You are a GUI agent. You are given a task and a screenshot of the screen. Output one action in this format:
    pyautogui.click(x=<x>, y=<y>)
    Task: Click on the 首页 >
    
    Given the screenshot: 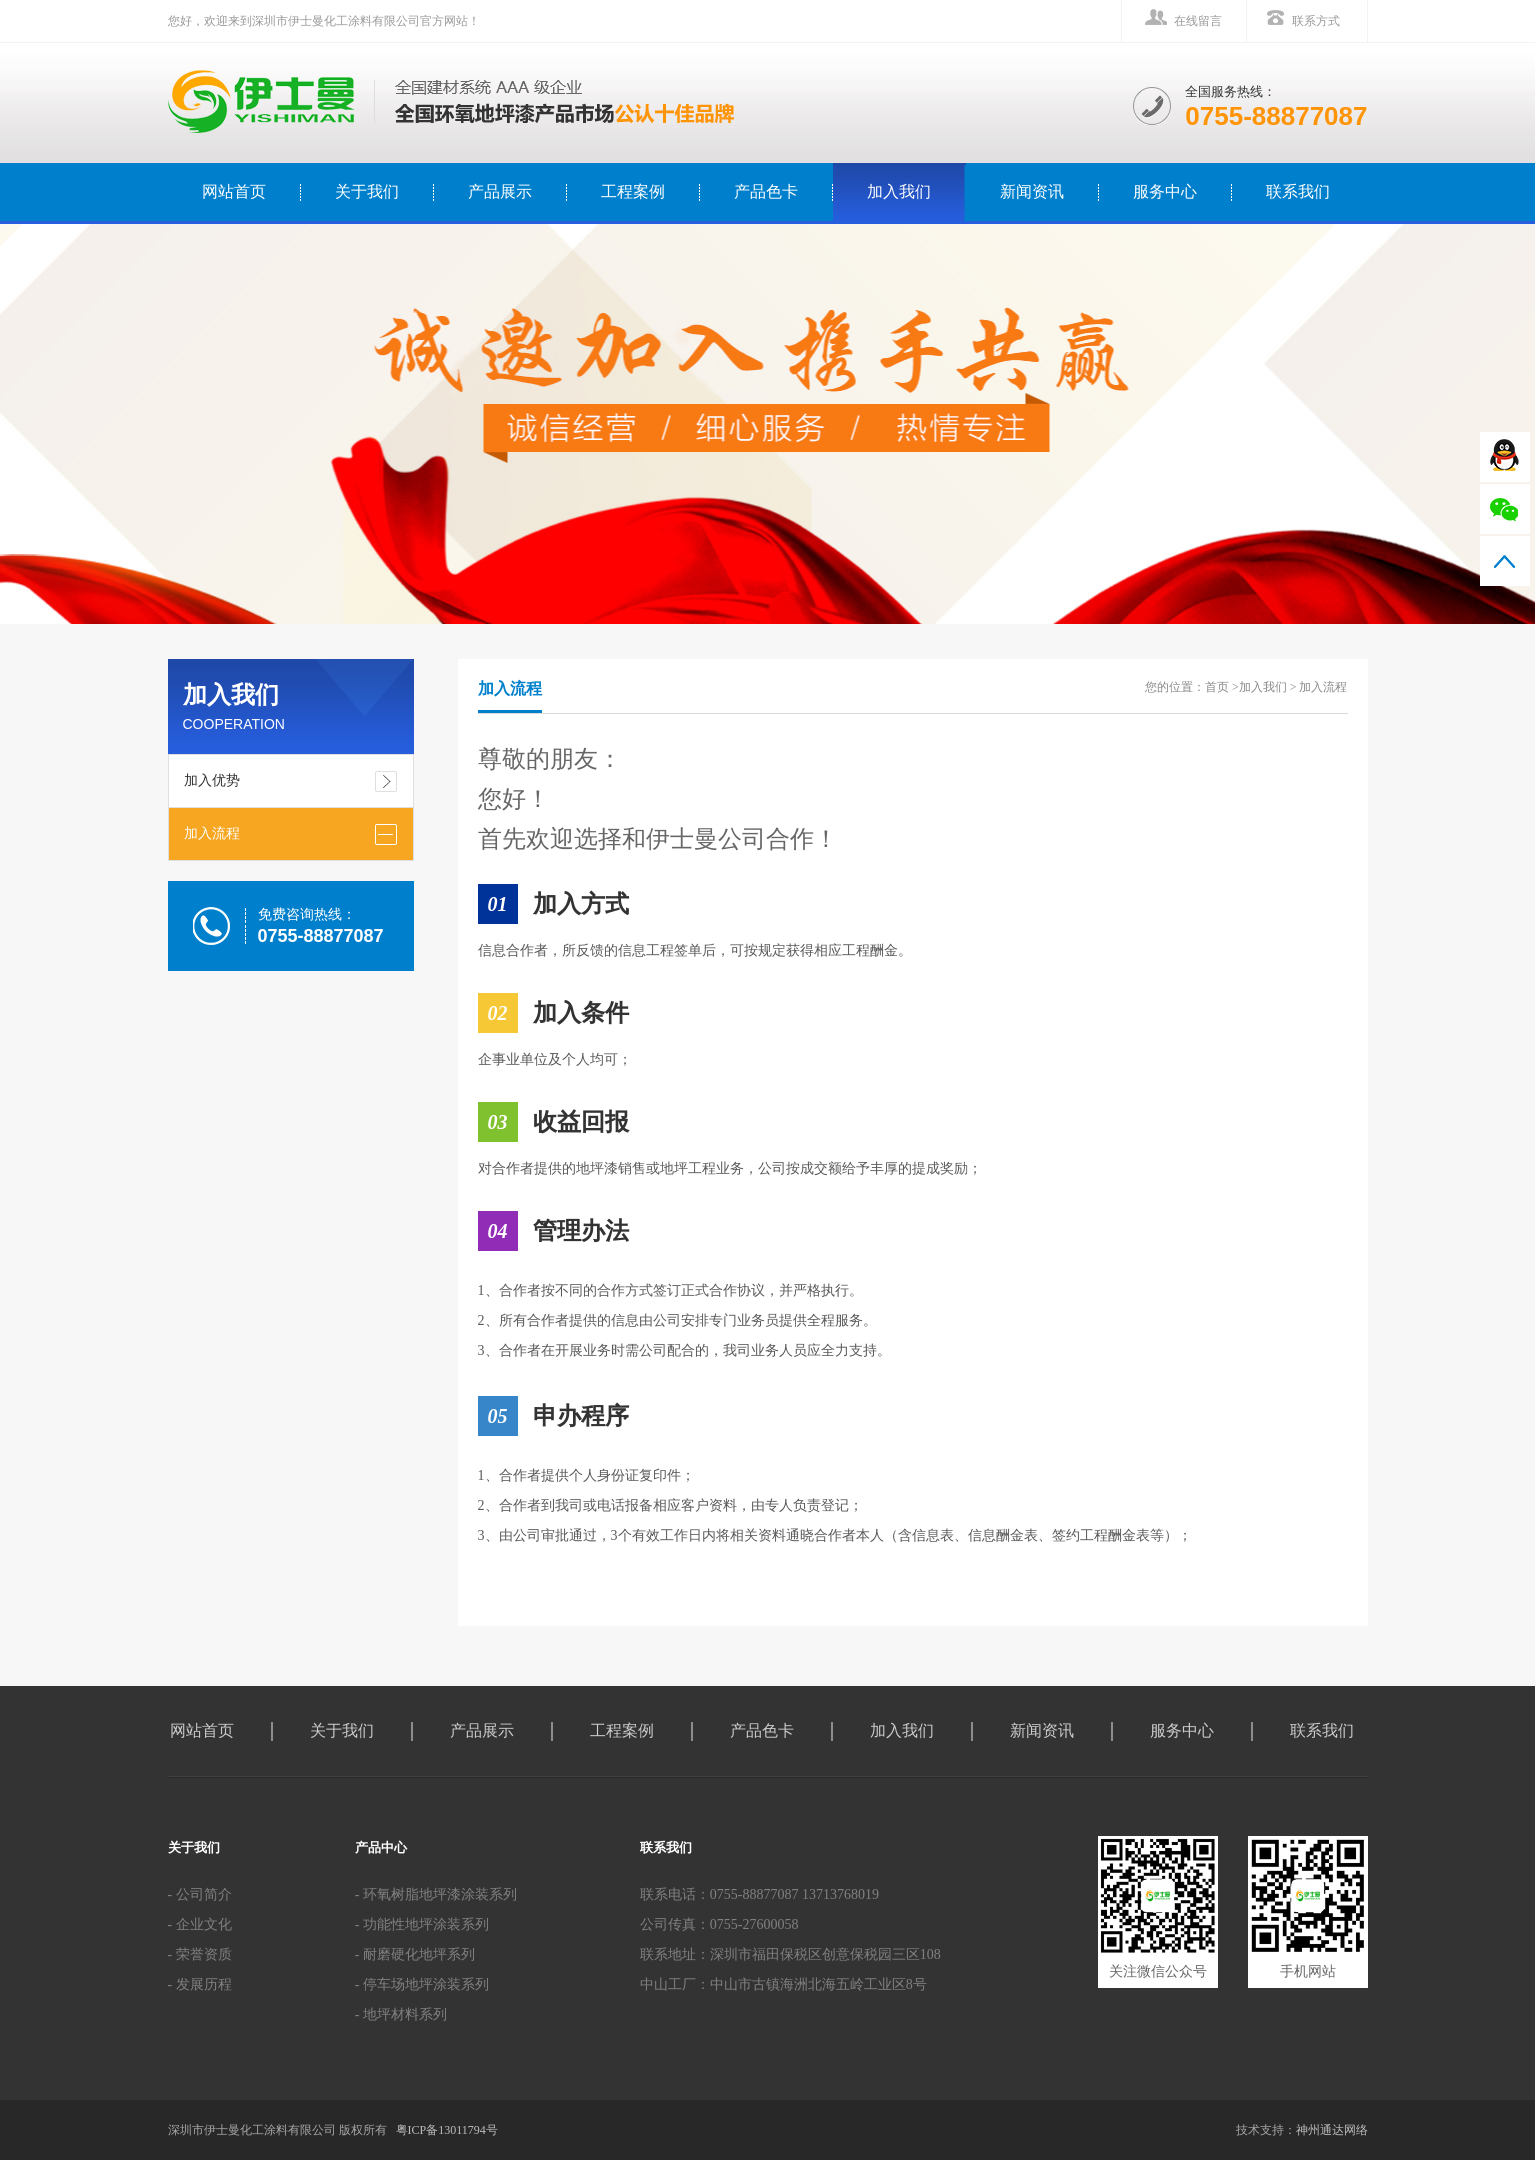 What is the action you would take?
    pyautogui.click(x=1222, y=687)
    